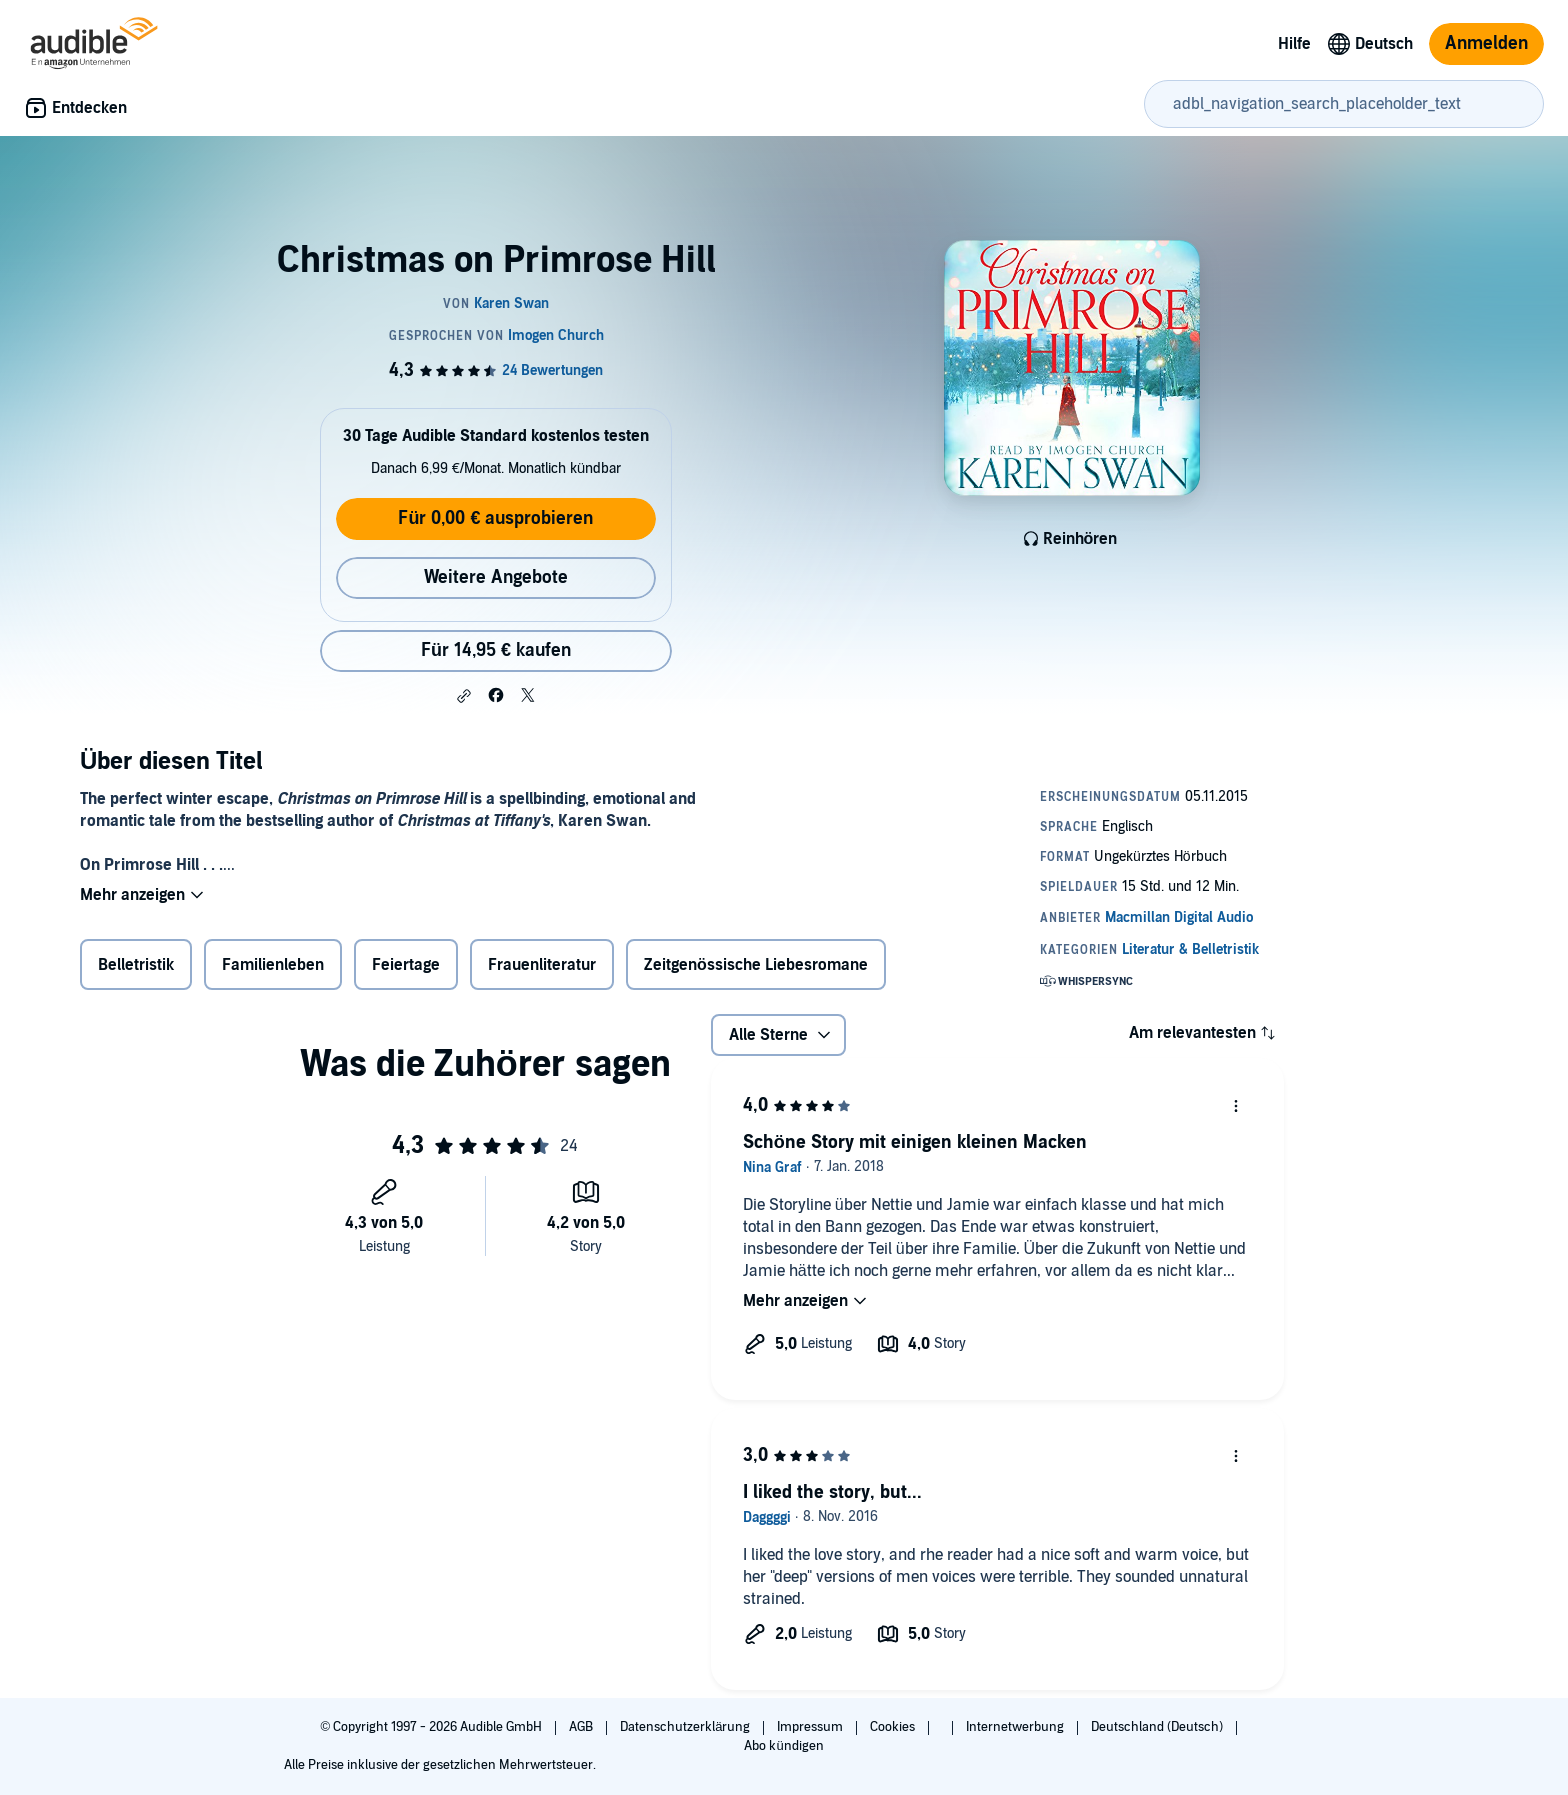 This screenshot has height=1795, width=1568. What do you see at coordinates (406, 965) in the screenshot?
I see `Feiertage` at bounding box center [406, 965].